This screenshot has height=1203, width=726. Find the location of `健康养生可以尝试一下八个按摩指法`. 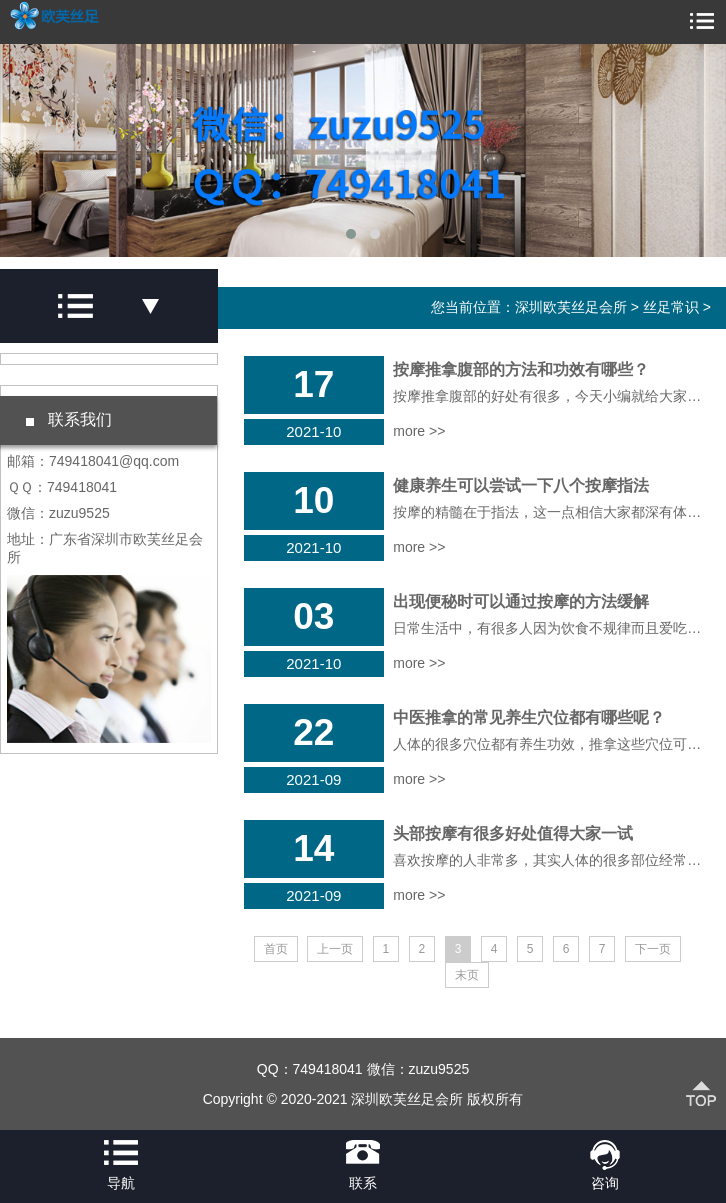

健康养生可以尝试一下八个按摩指法 is located at coordinates (521, 485).